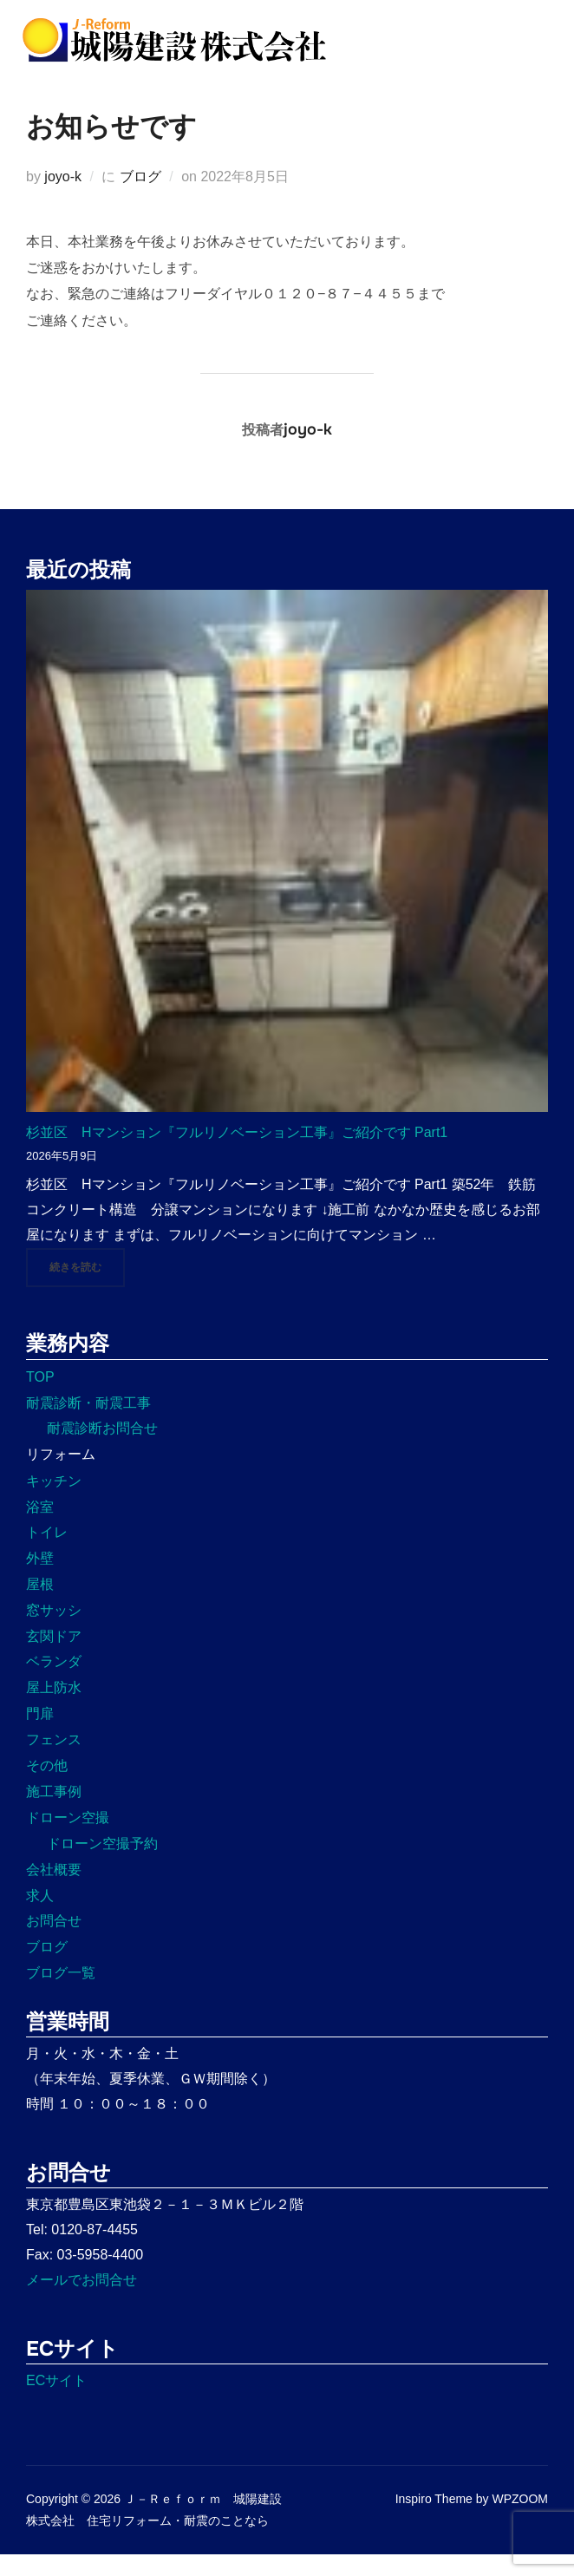 This screenshot has height=2576, width=574. I want to click on トイレ, so click(47, 1553).